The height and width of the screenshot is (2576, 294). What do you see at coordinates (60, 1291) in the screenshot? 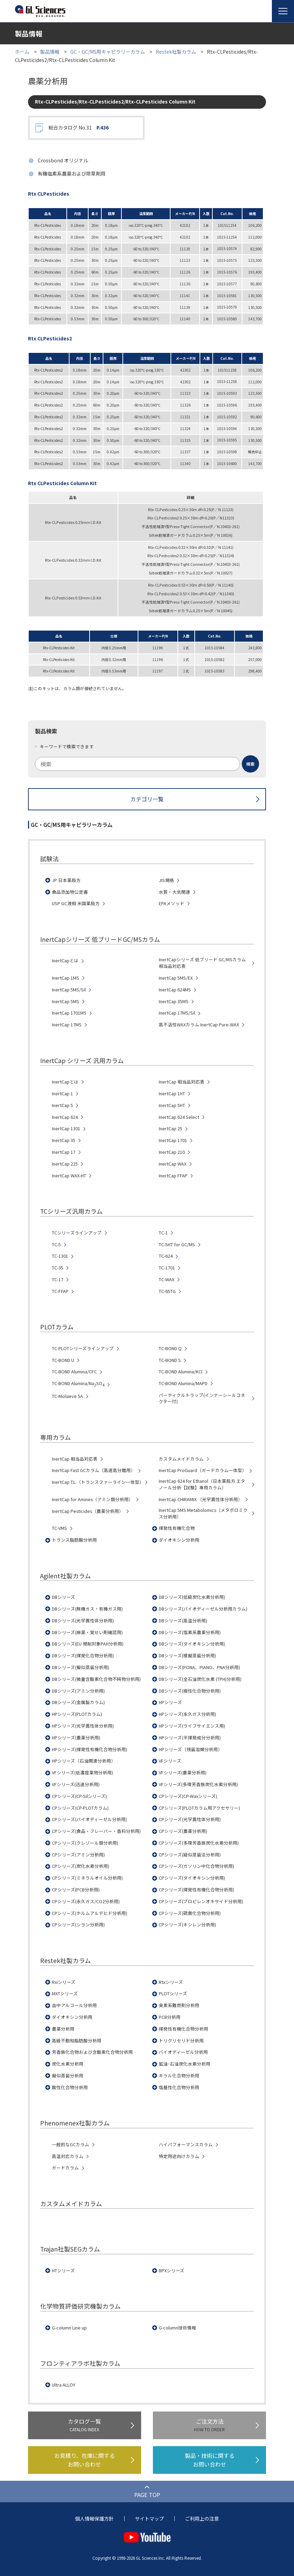
I see `TC-FFAP` at bounding box center [60, 1291].